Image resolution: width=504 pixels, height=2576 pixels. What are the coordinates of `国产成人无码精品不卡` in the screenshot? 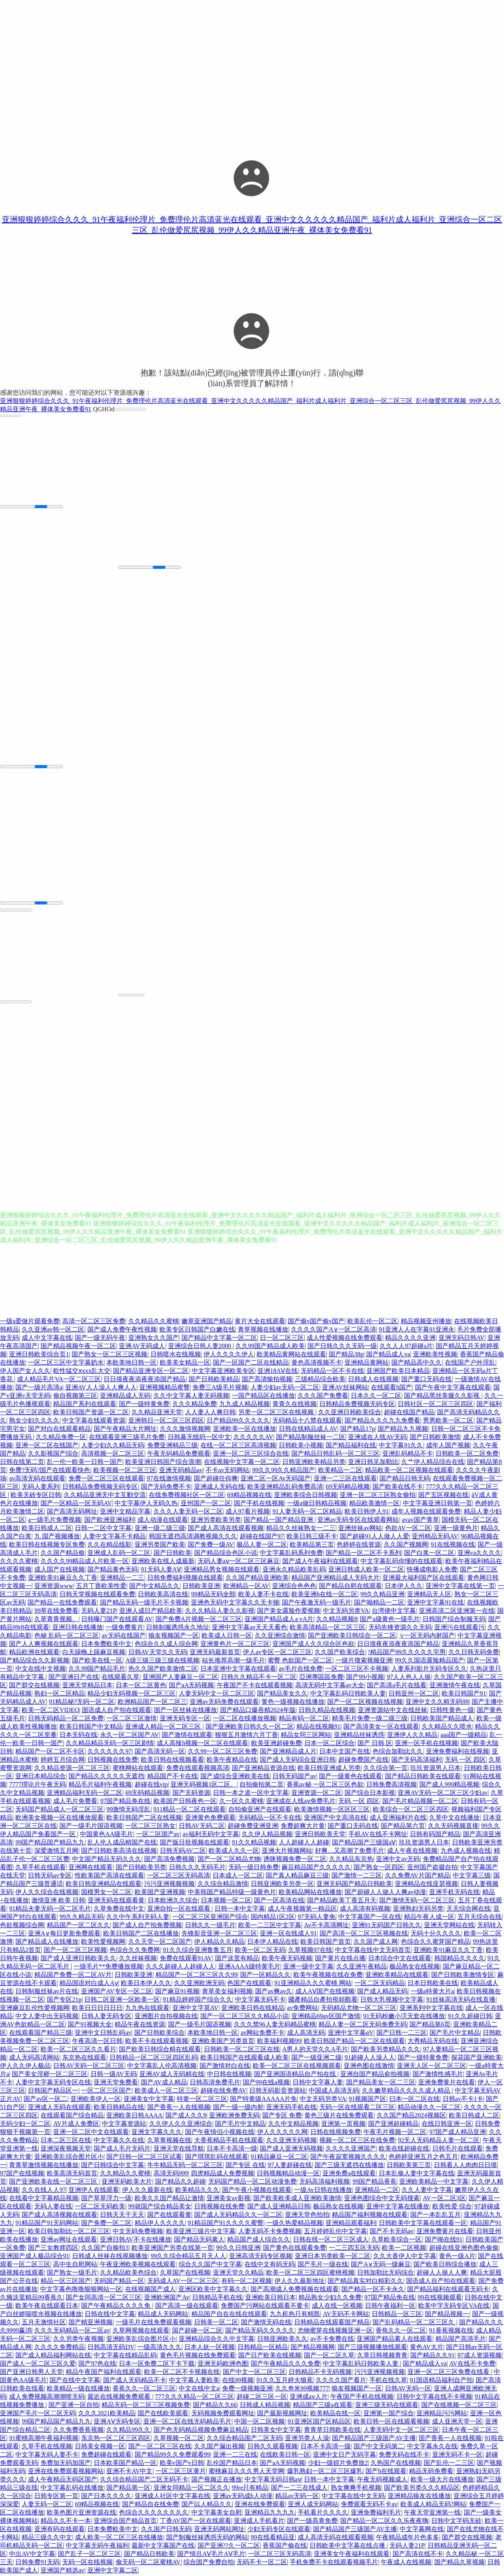 It's located at (134, 2381).